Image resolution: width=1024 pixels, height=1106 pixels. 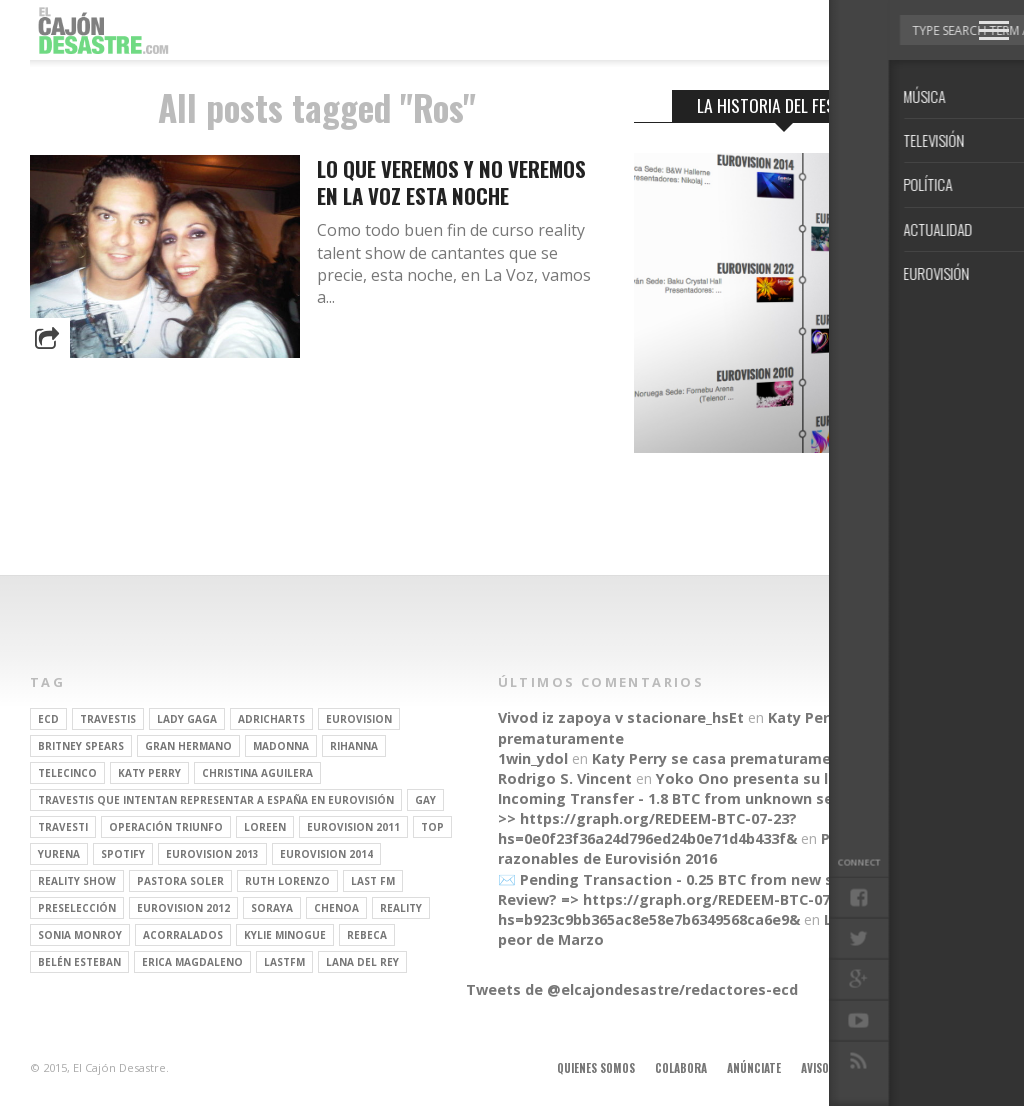 What do you see at coordinates (287, 881) in the screenshot?
I see `Ruth Lorenzo` at bounding box center [287, 881].